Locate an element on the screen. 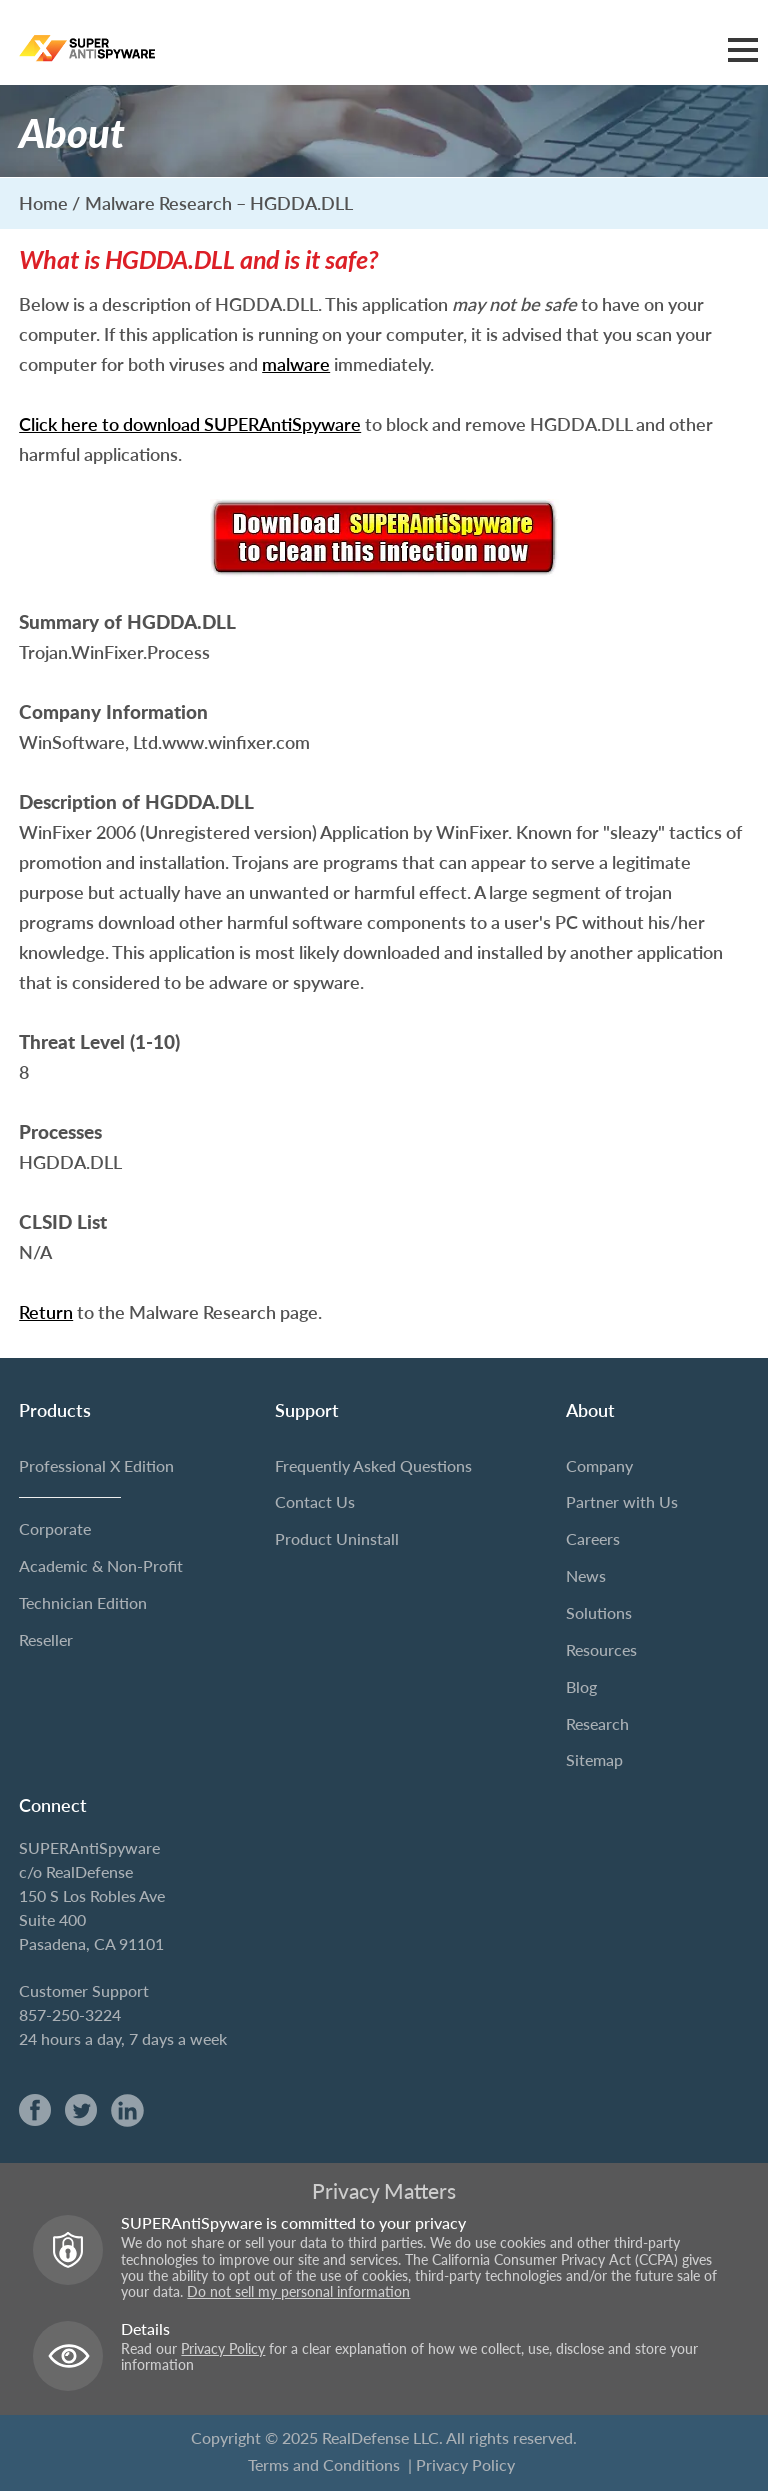  Corporate is located at coordinates (55, 1528).